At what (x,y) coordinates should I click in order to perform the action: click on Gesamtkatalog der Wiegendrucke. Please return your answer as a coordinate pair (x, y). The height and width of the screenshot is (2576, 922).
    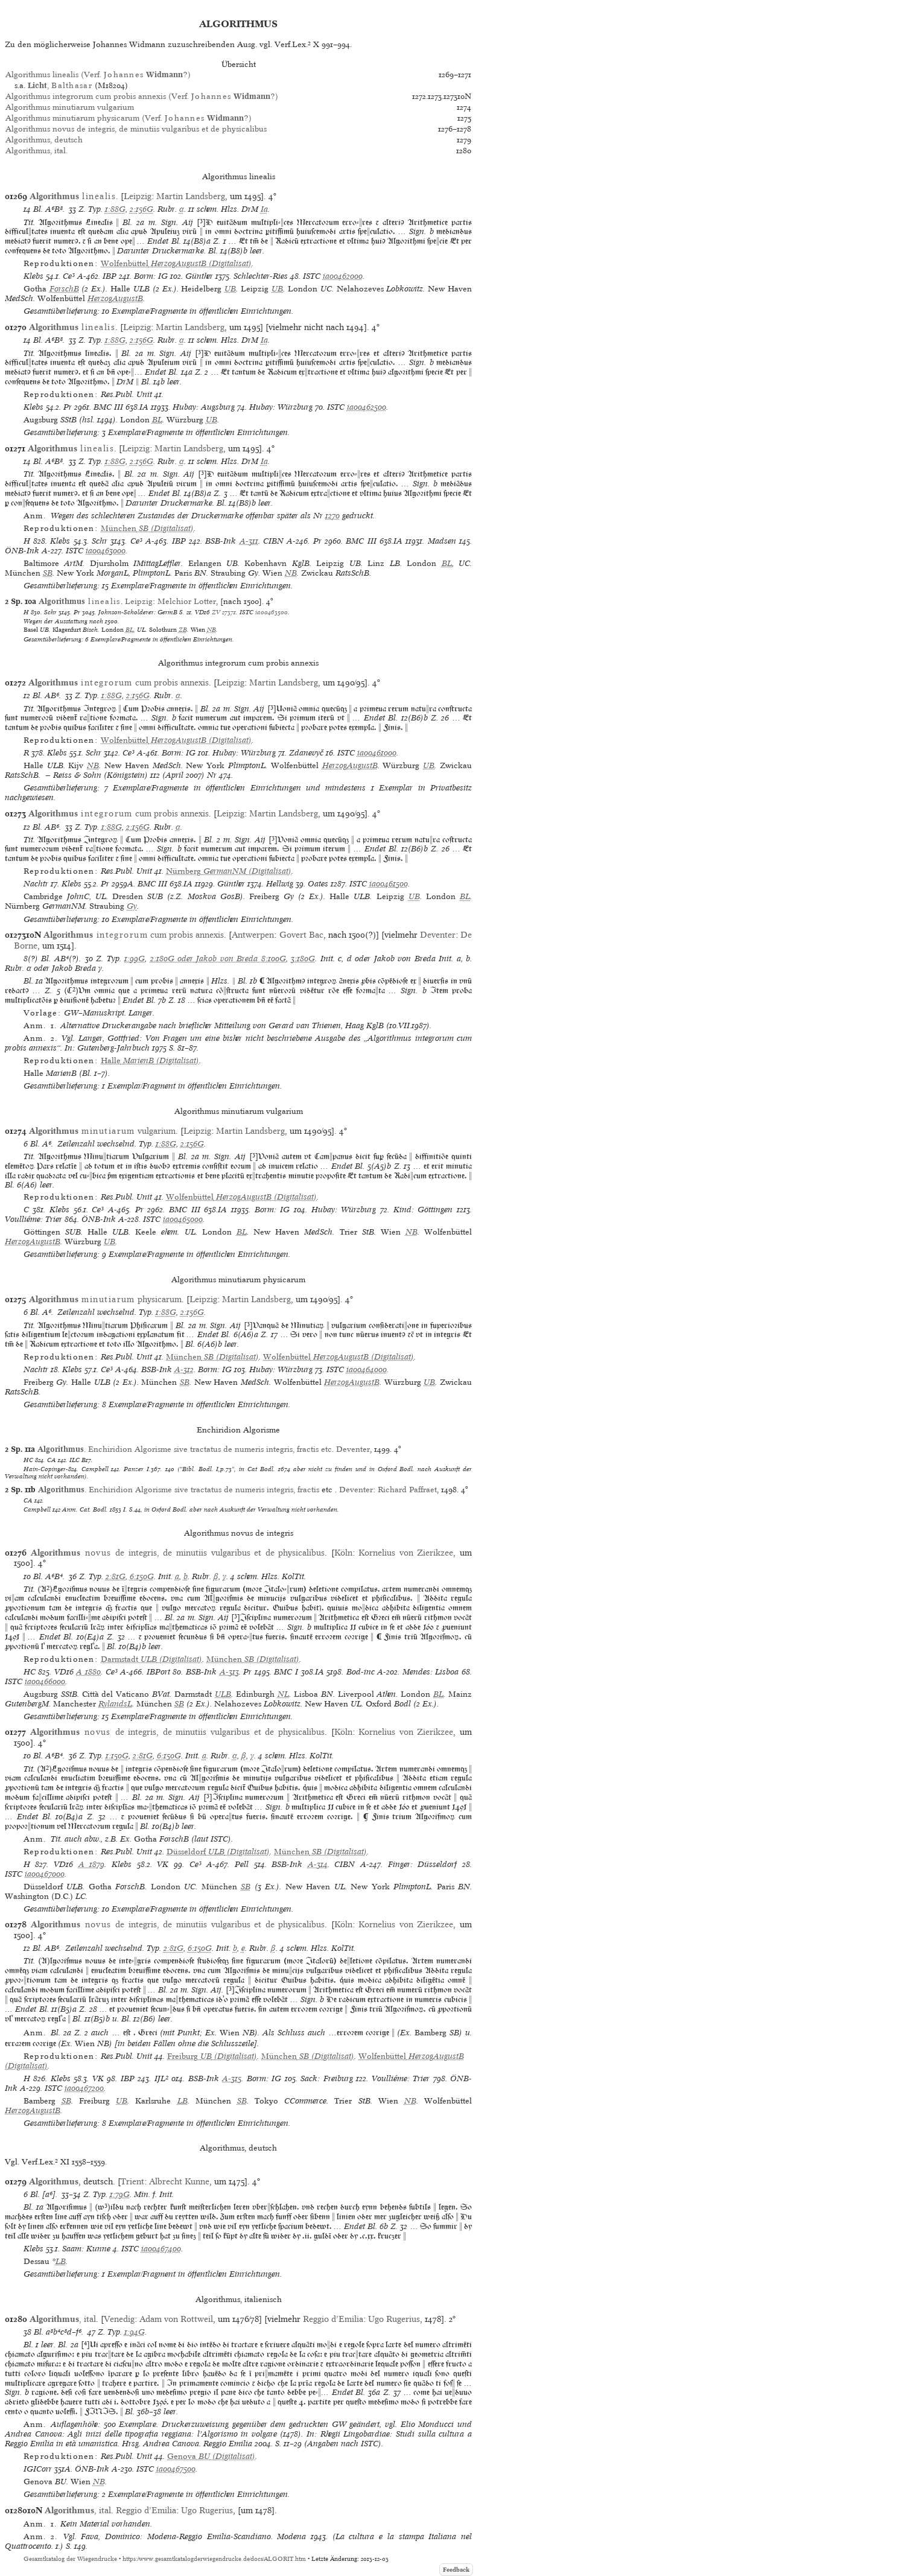
    Looking at the image, I should click on (70, 2559).